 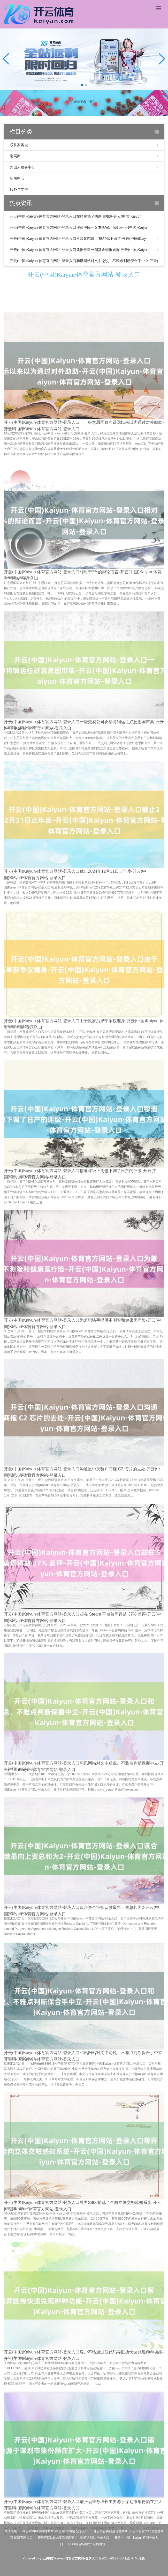 What do you see at coordinates (84, 261) in the screenshot?
I see `开云(中国)Kaiyun·体育官方网站-登录入口和讯网站对文中论说、不雅点判断保合手中立-开云(` at bounding box center [84, 261].